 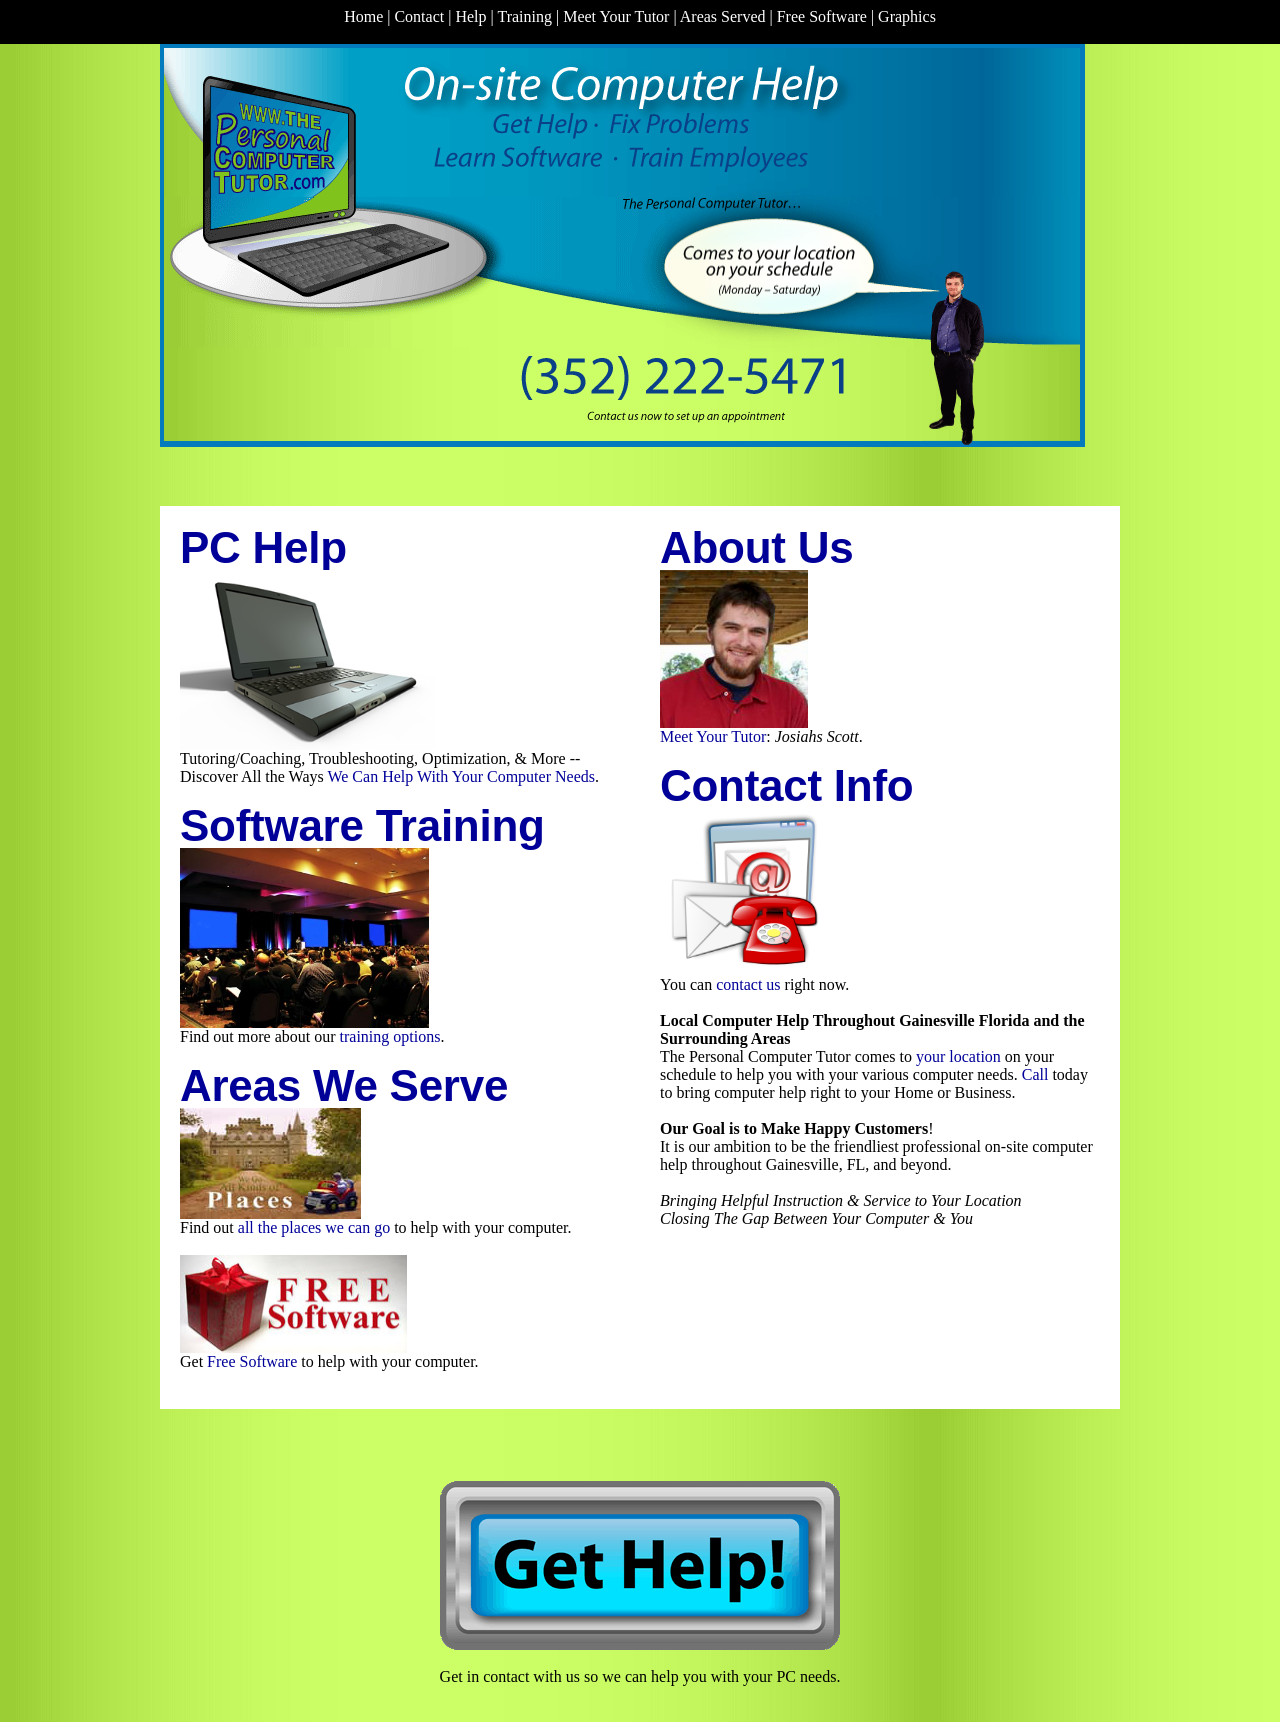 I want to click on Meet Your Tutor, so click(x=713, y=736).